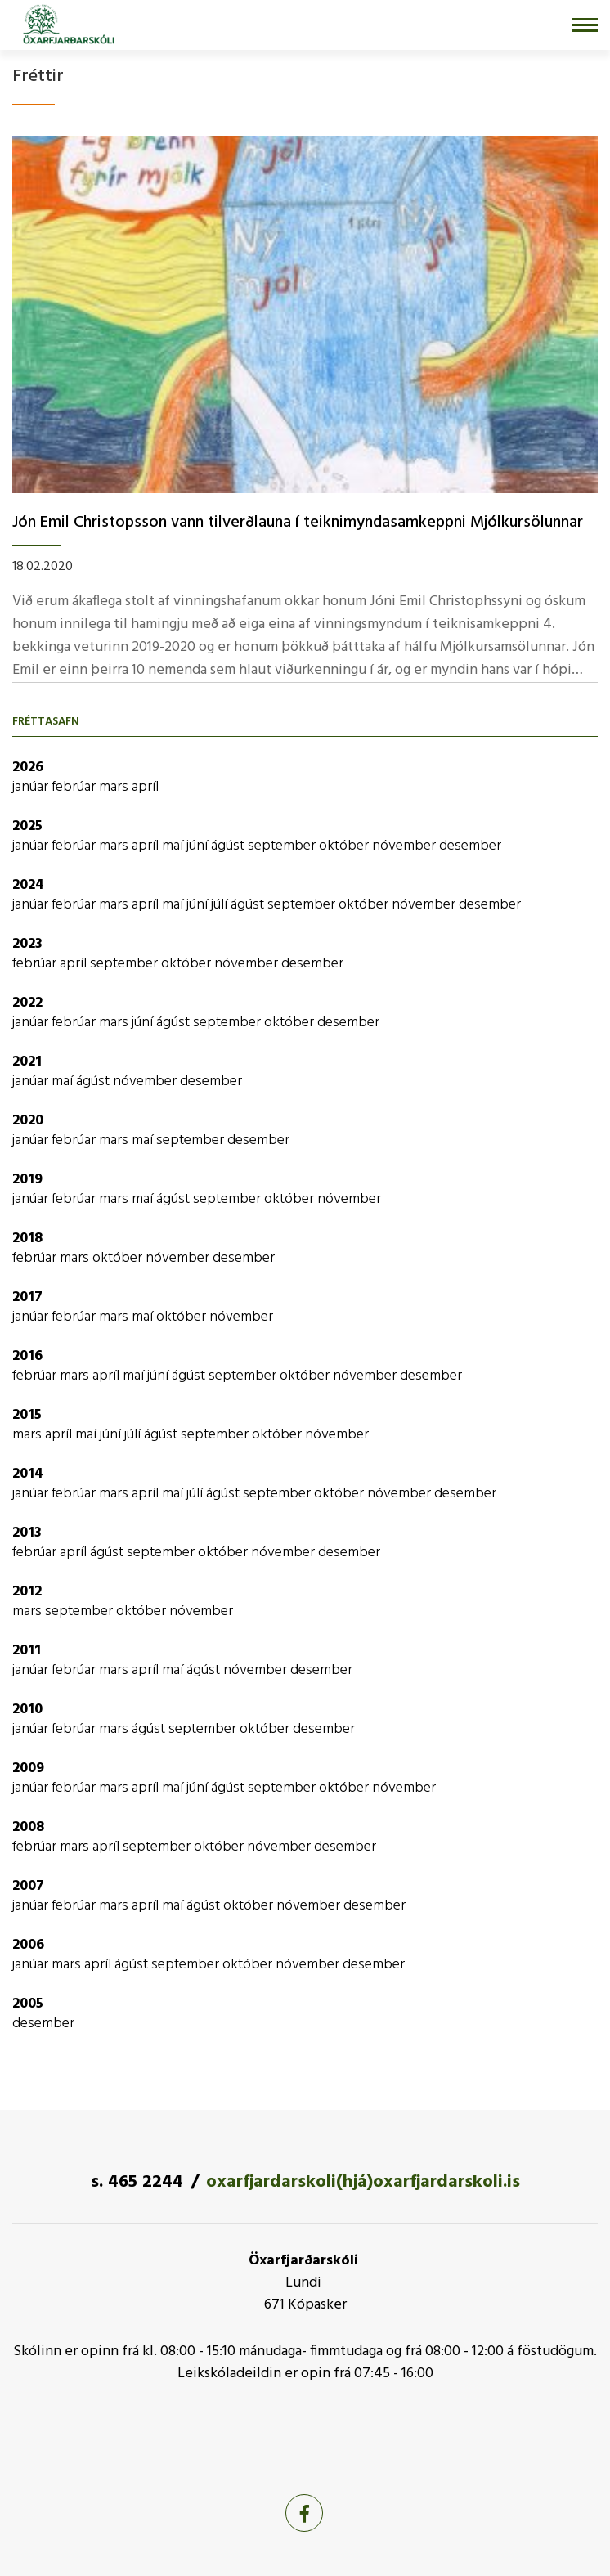 The image size is (610, 2576). What do you see at coordinates (75, 787) in the screenshot?
I see `febrúar` at bounding box center [75, 787].